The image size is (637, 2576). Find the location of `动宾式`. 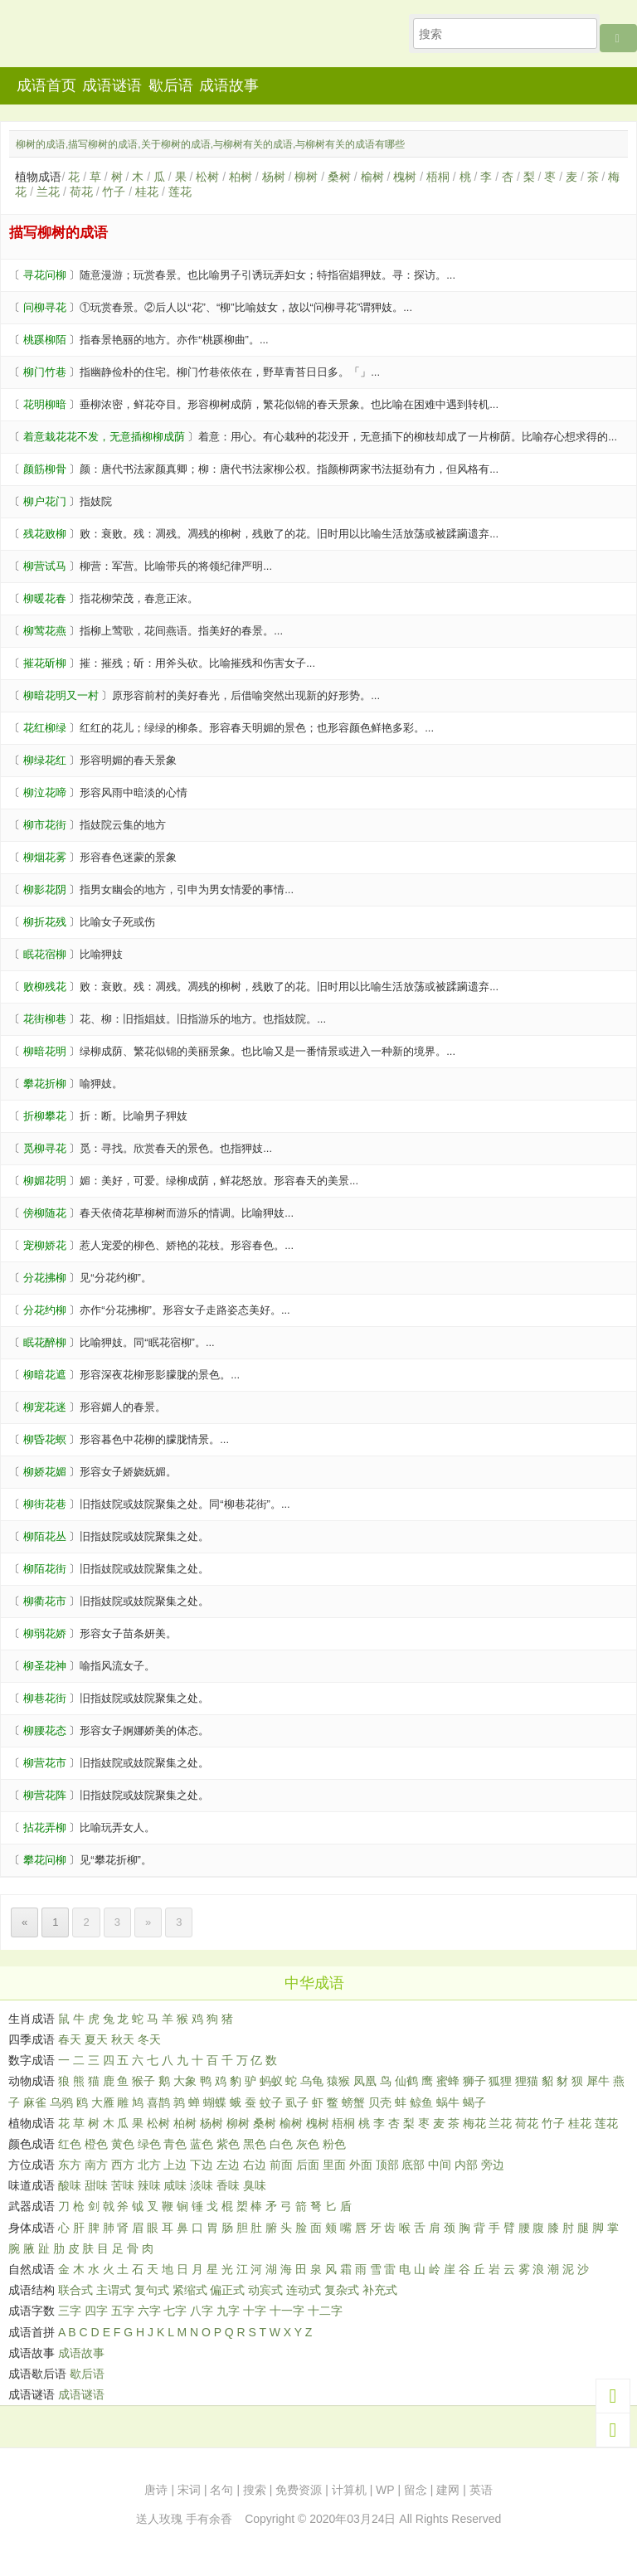

动宾式 is located at coordinates (265, 2290).